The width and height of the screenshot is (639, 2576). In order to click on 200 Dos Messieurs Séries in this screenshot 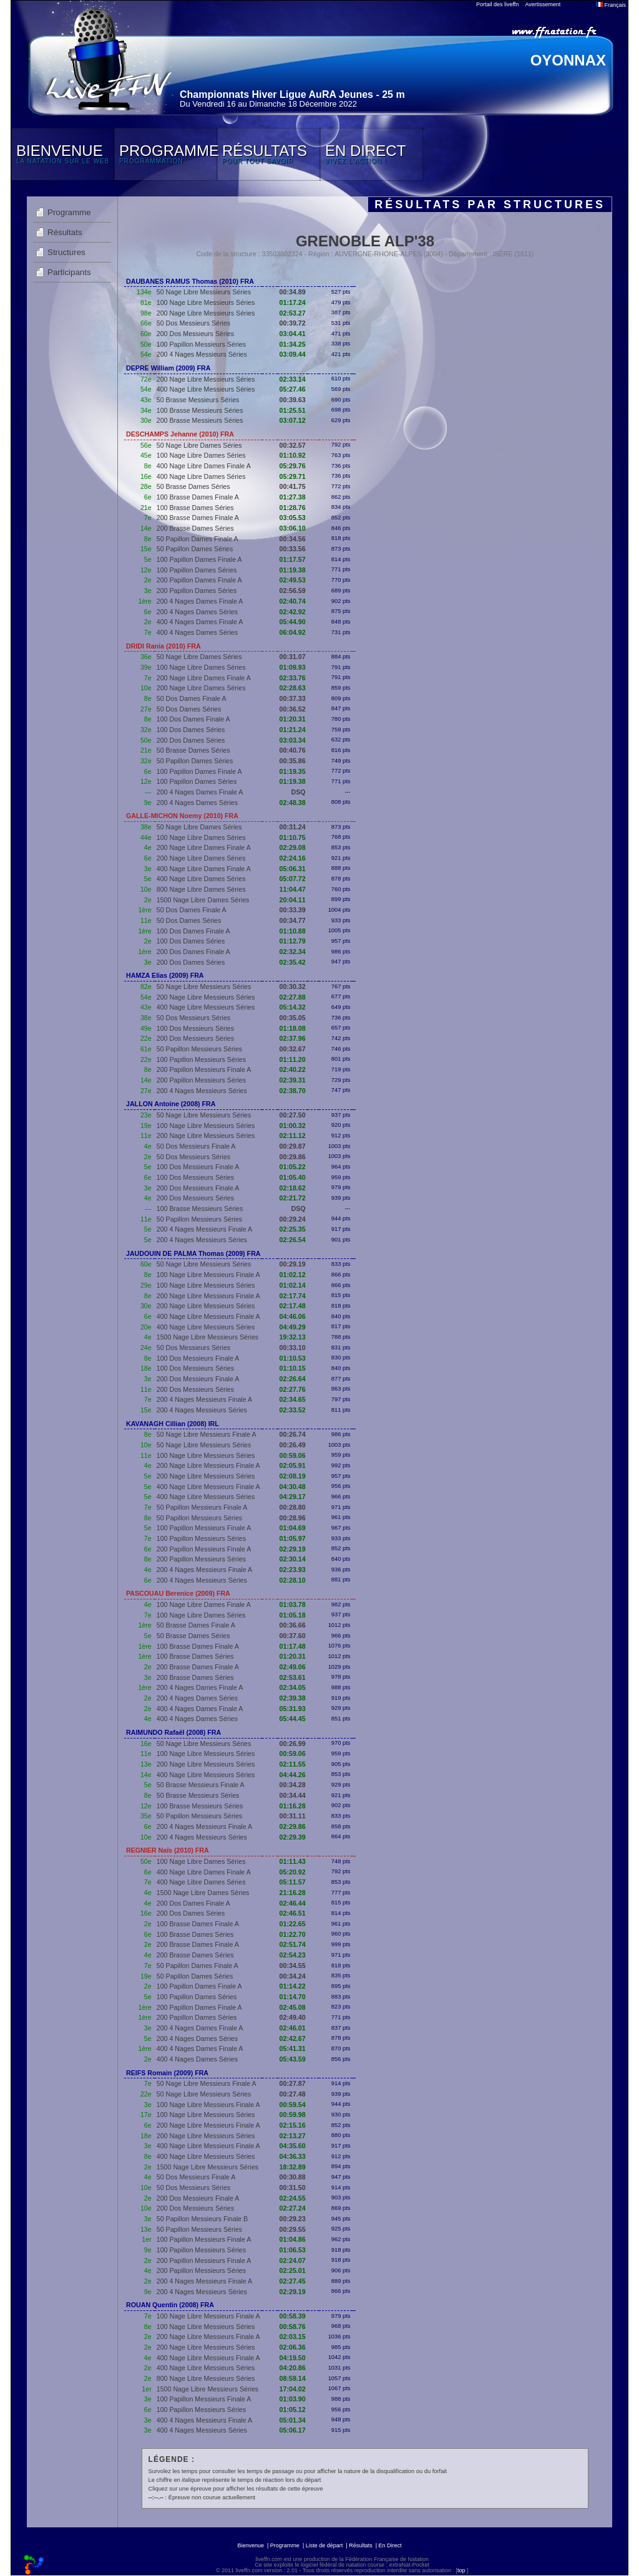, I will do `click(195, 333)`.